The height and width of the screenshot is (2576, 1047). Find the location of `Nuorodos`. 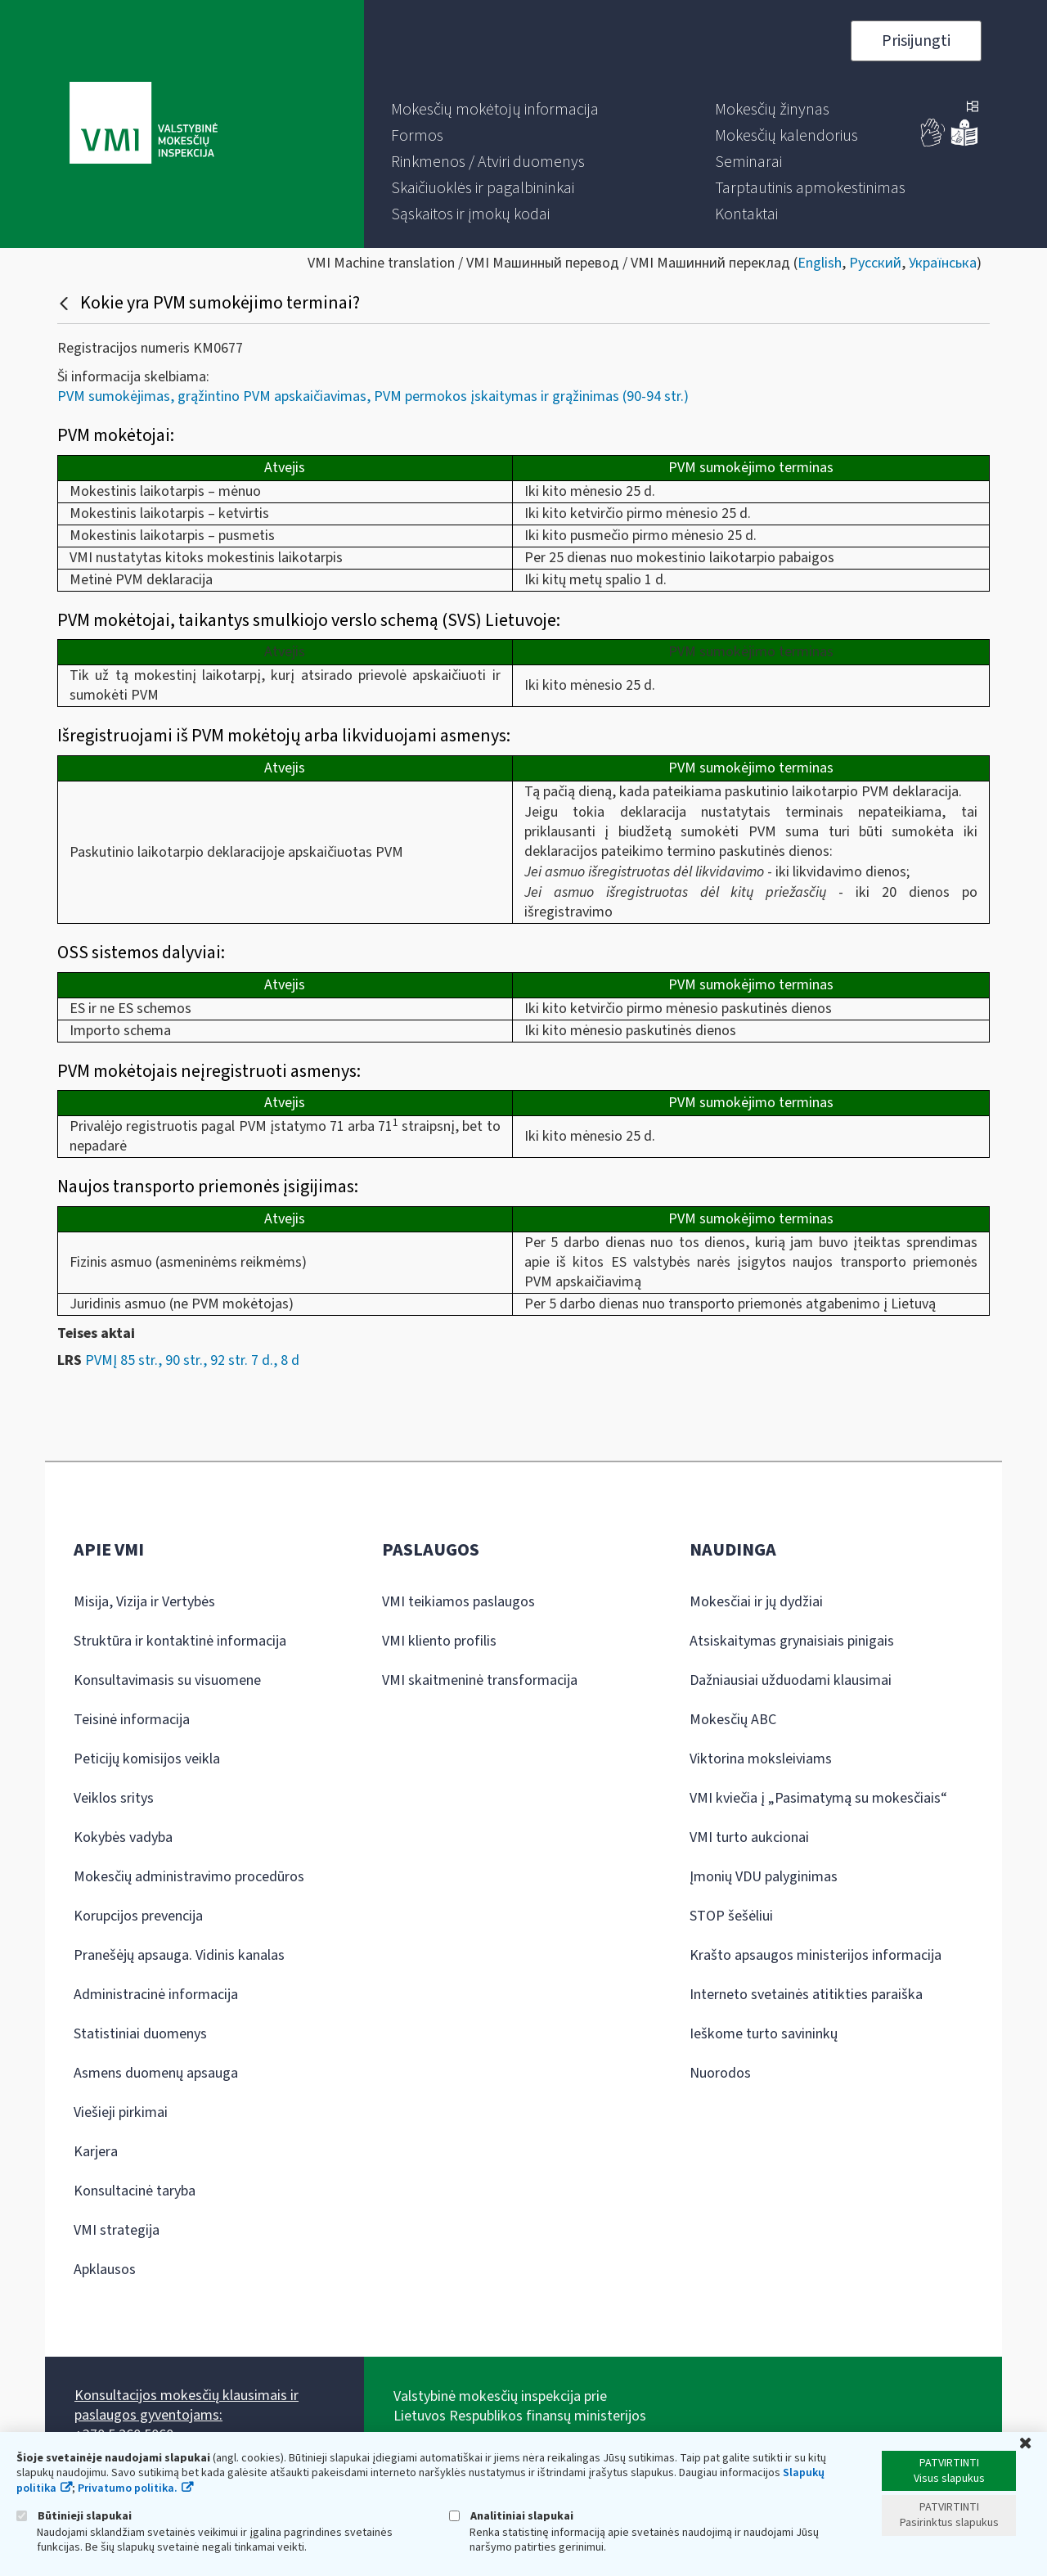

Nuorodos is located at coordinates (720, 2073).